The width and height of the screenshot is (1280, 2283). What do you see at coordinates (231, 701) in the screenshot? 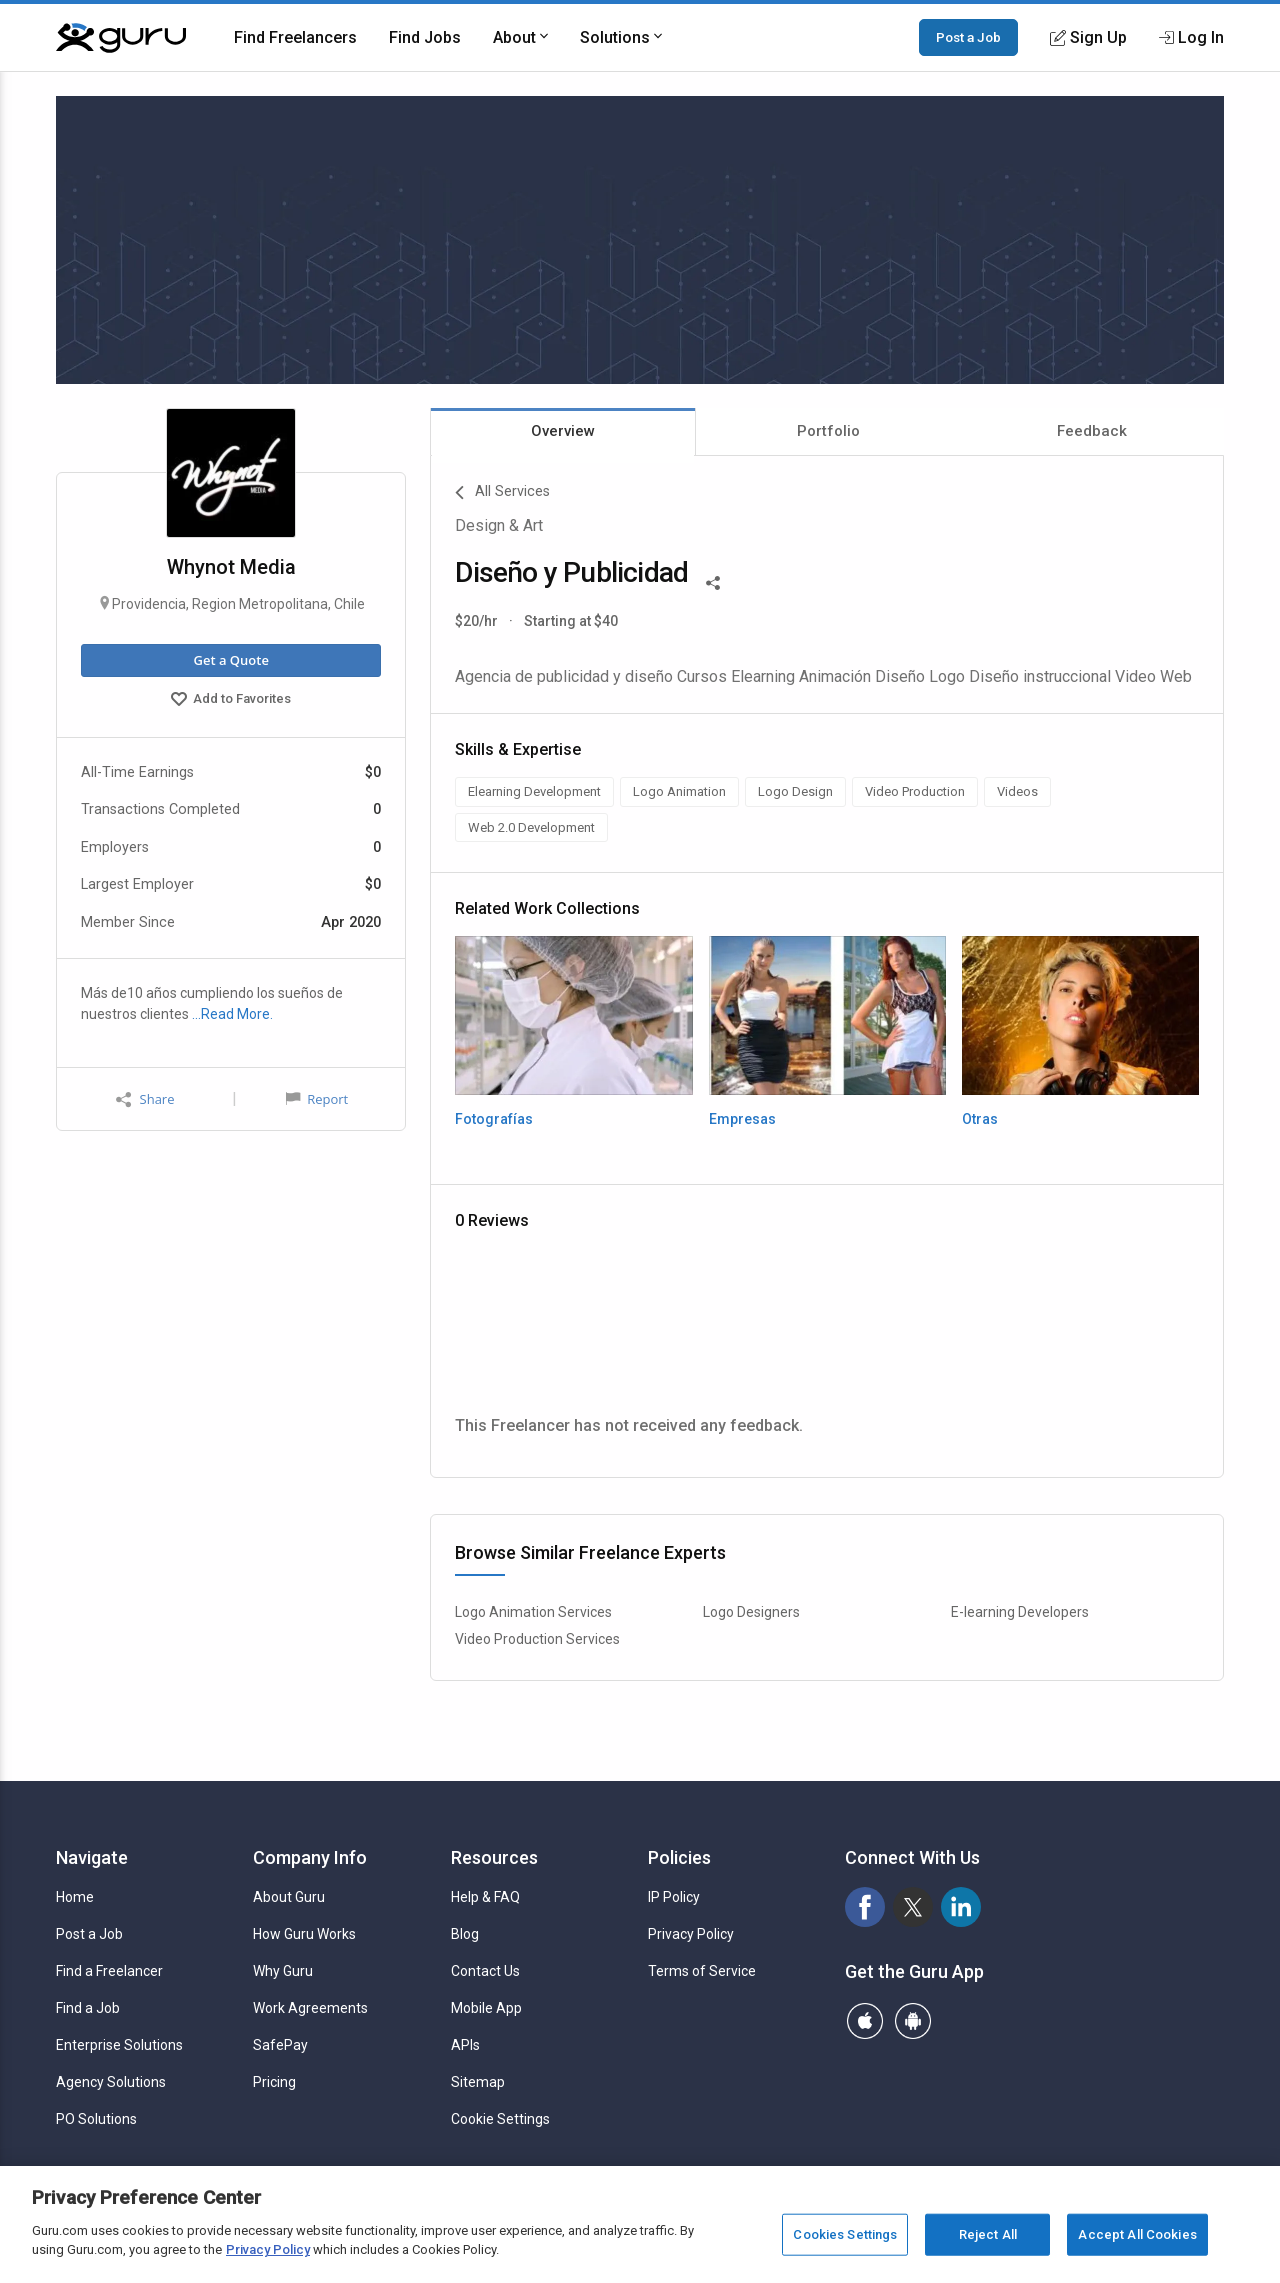
I see `Add to Favorites` at bounding box center [231, 701].